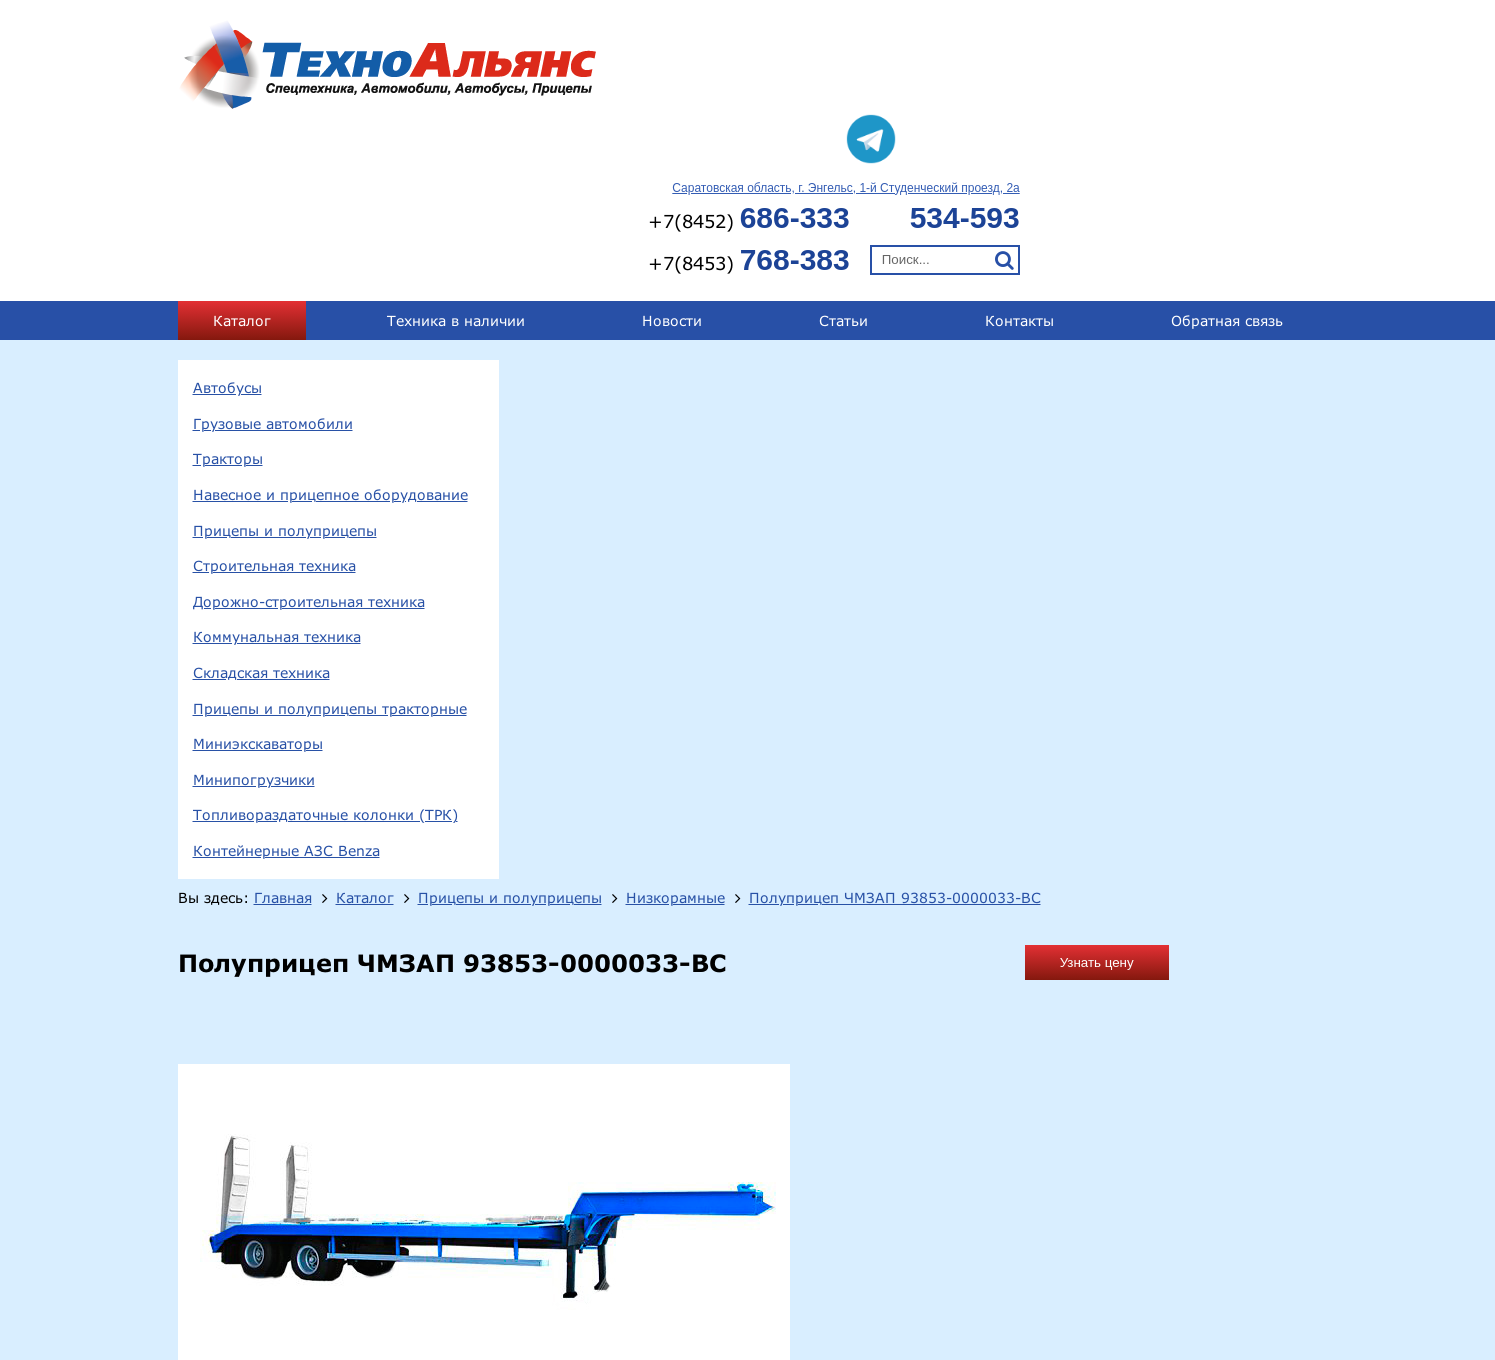  What do you see at coordinates (478, 1262) in the screenshot?
I see `413124, Саратовская обл., г.Энгельс, 1-й Студенческий проезд, 2а` at bounding box center [478, 1262].